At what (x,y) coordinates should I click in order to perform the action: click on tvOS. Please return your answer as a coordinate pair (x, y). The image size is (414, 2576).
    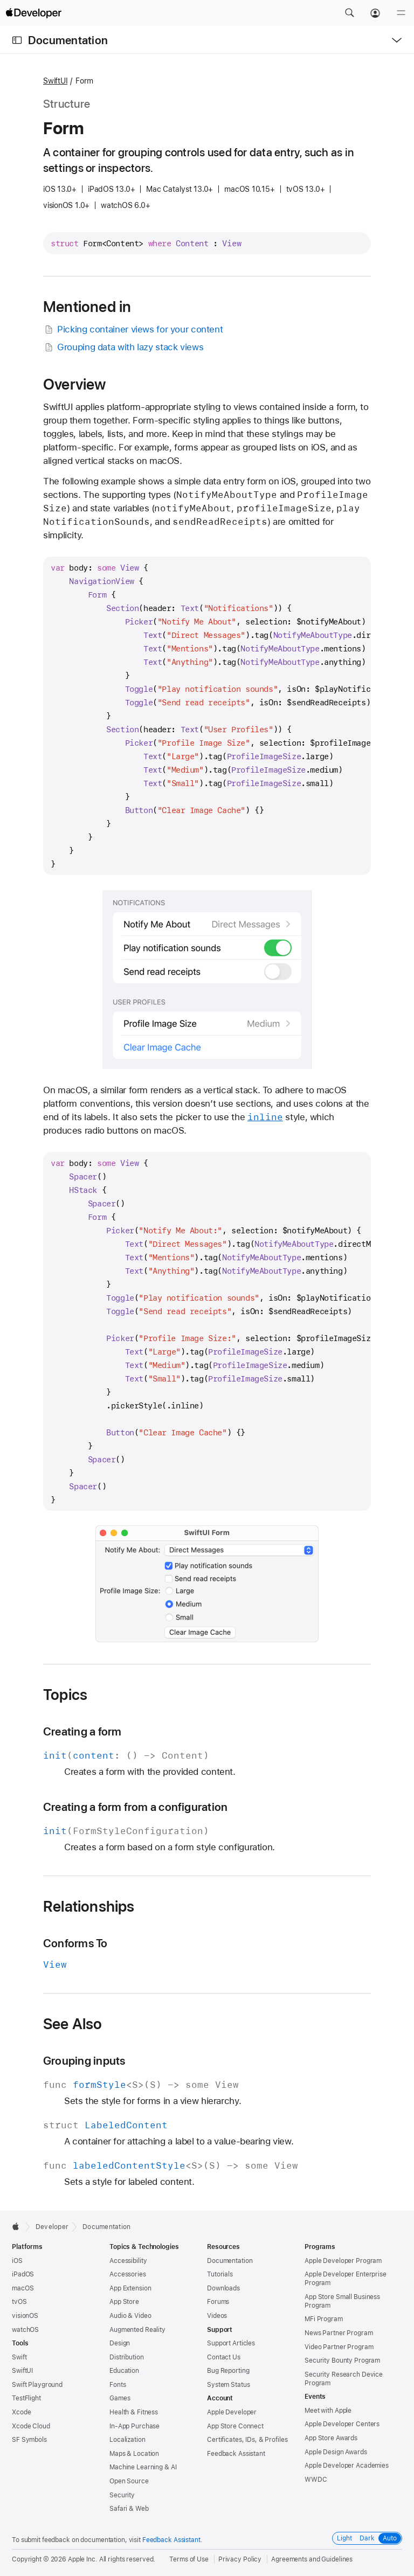
    Looking at the image, I should click on (19, 2302).